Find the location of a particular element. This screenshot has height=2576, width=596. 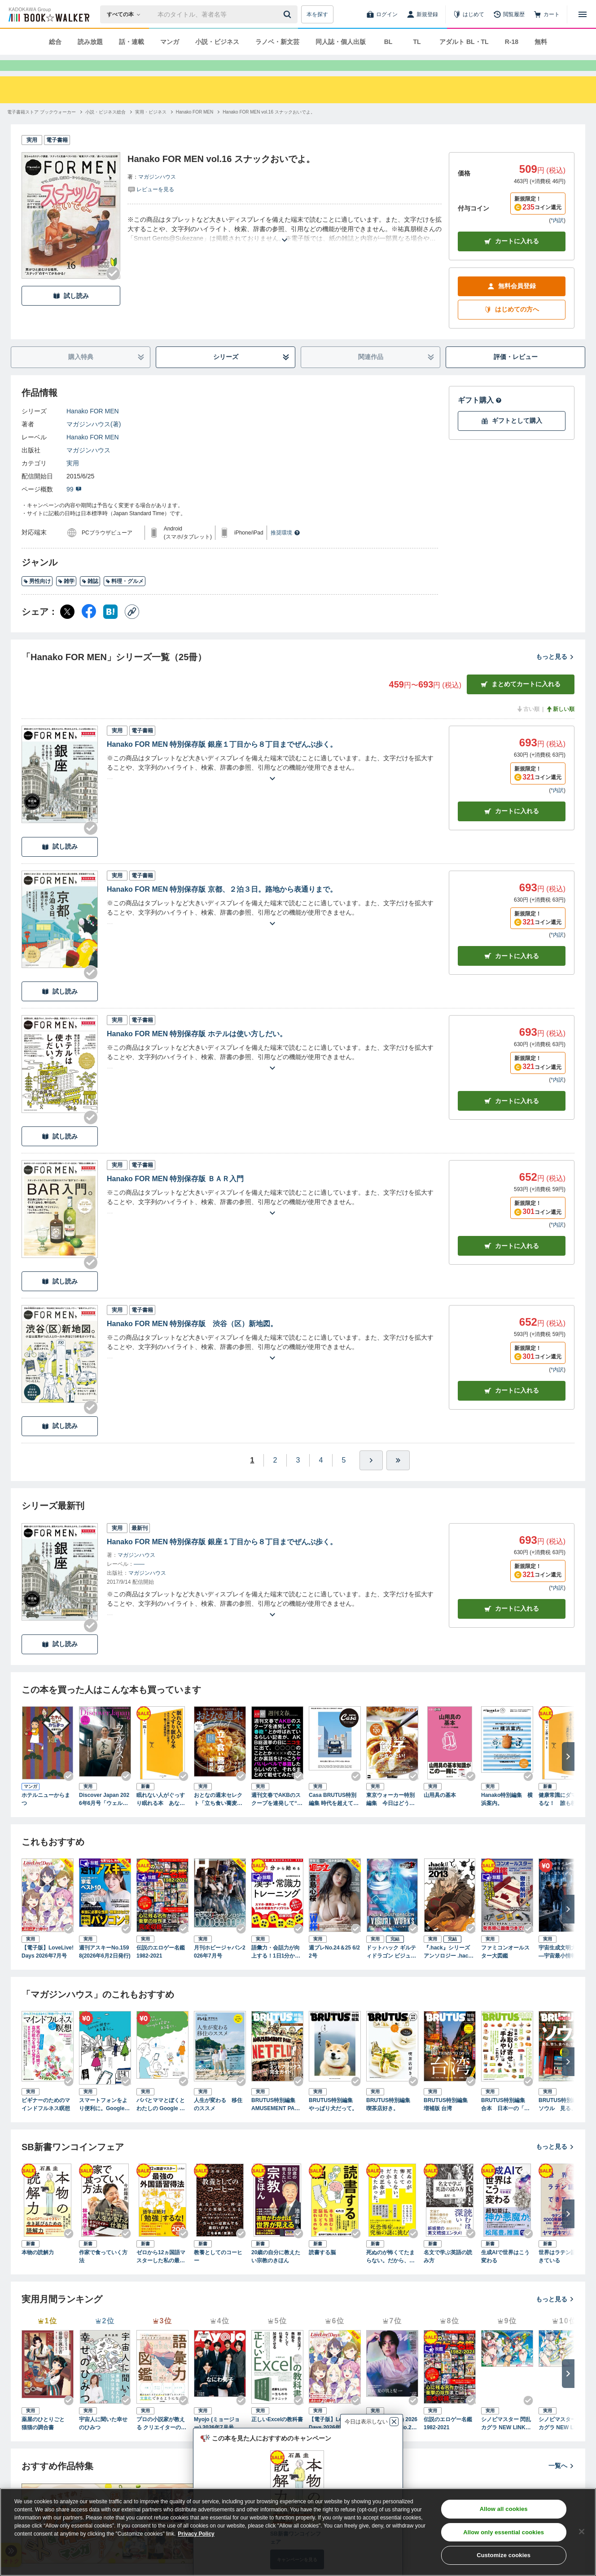

もっと見る is located at coordinates (555, 672).